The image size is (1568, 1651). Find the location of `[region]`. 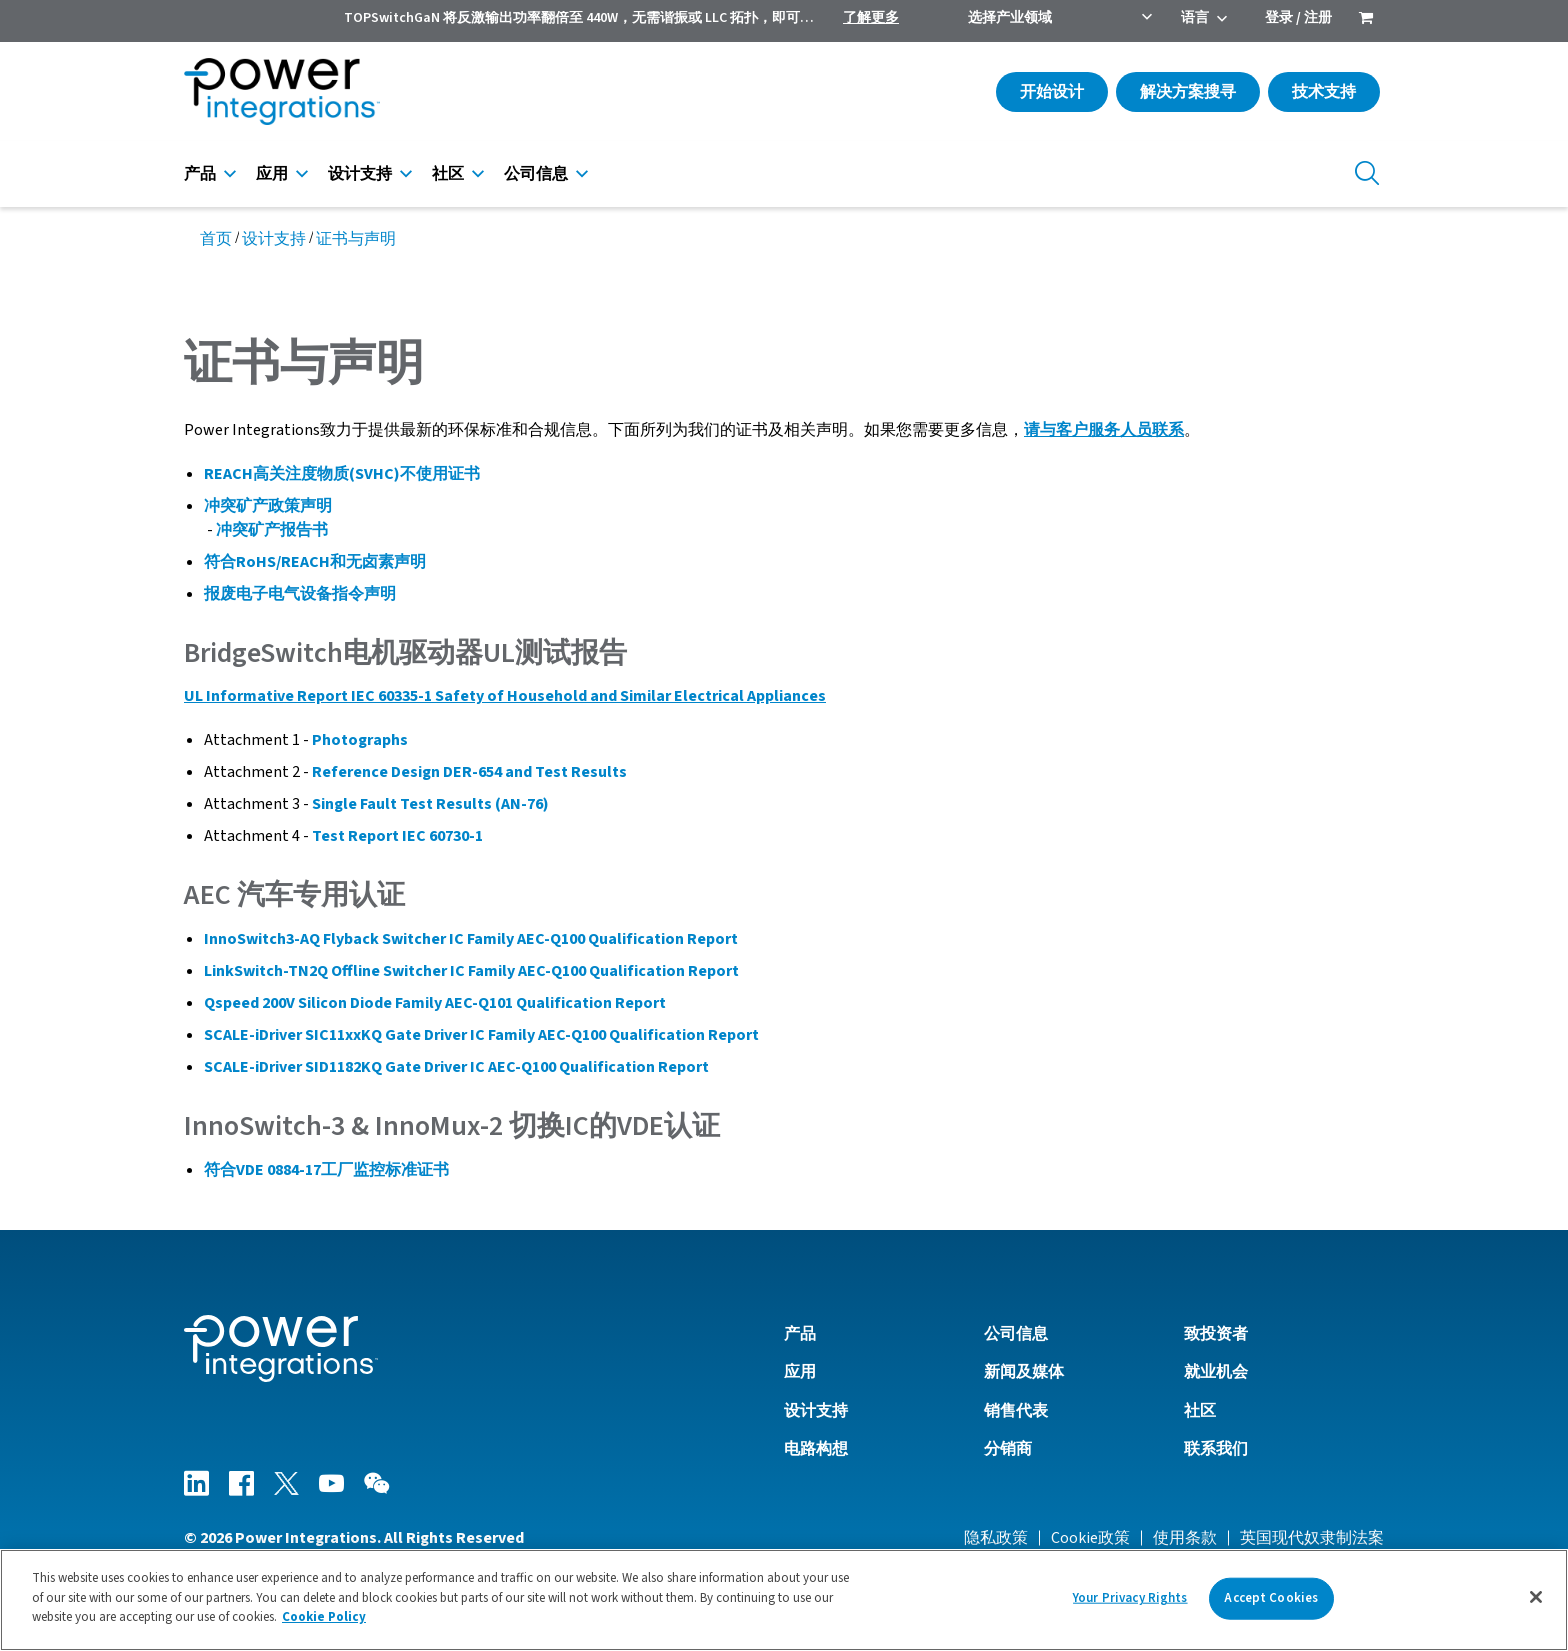

[region] is located at coordinates (784, 1600).